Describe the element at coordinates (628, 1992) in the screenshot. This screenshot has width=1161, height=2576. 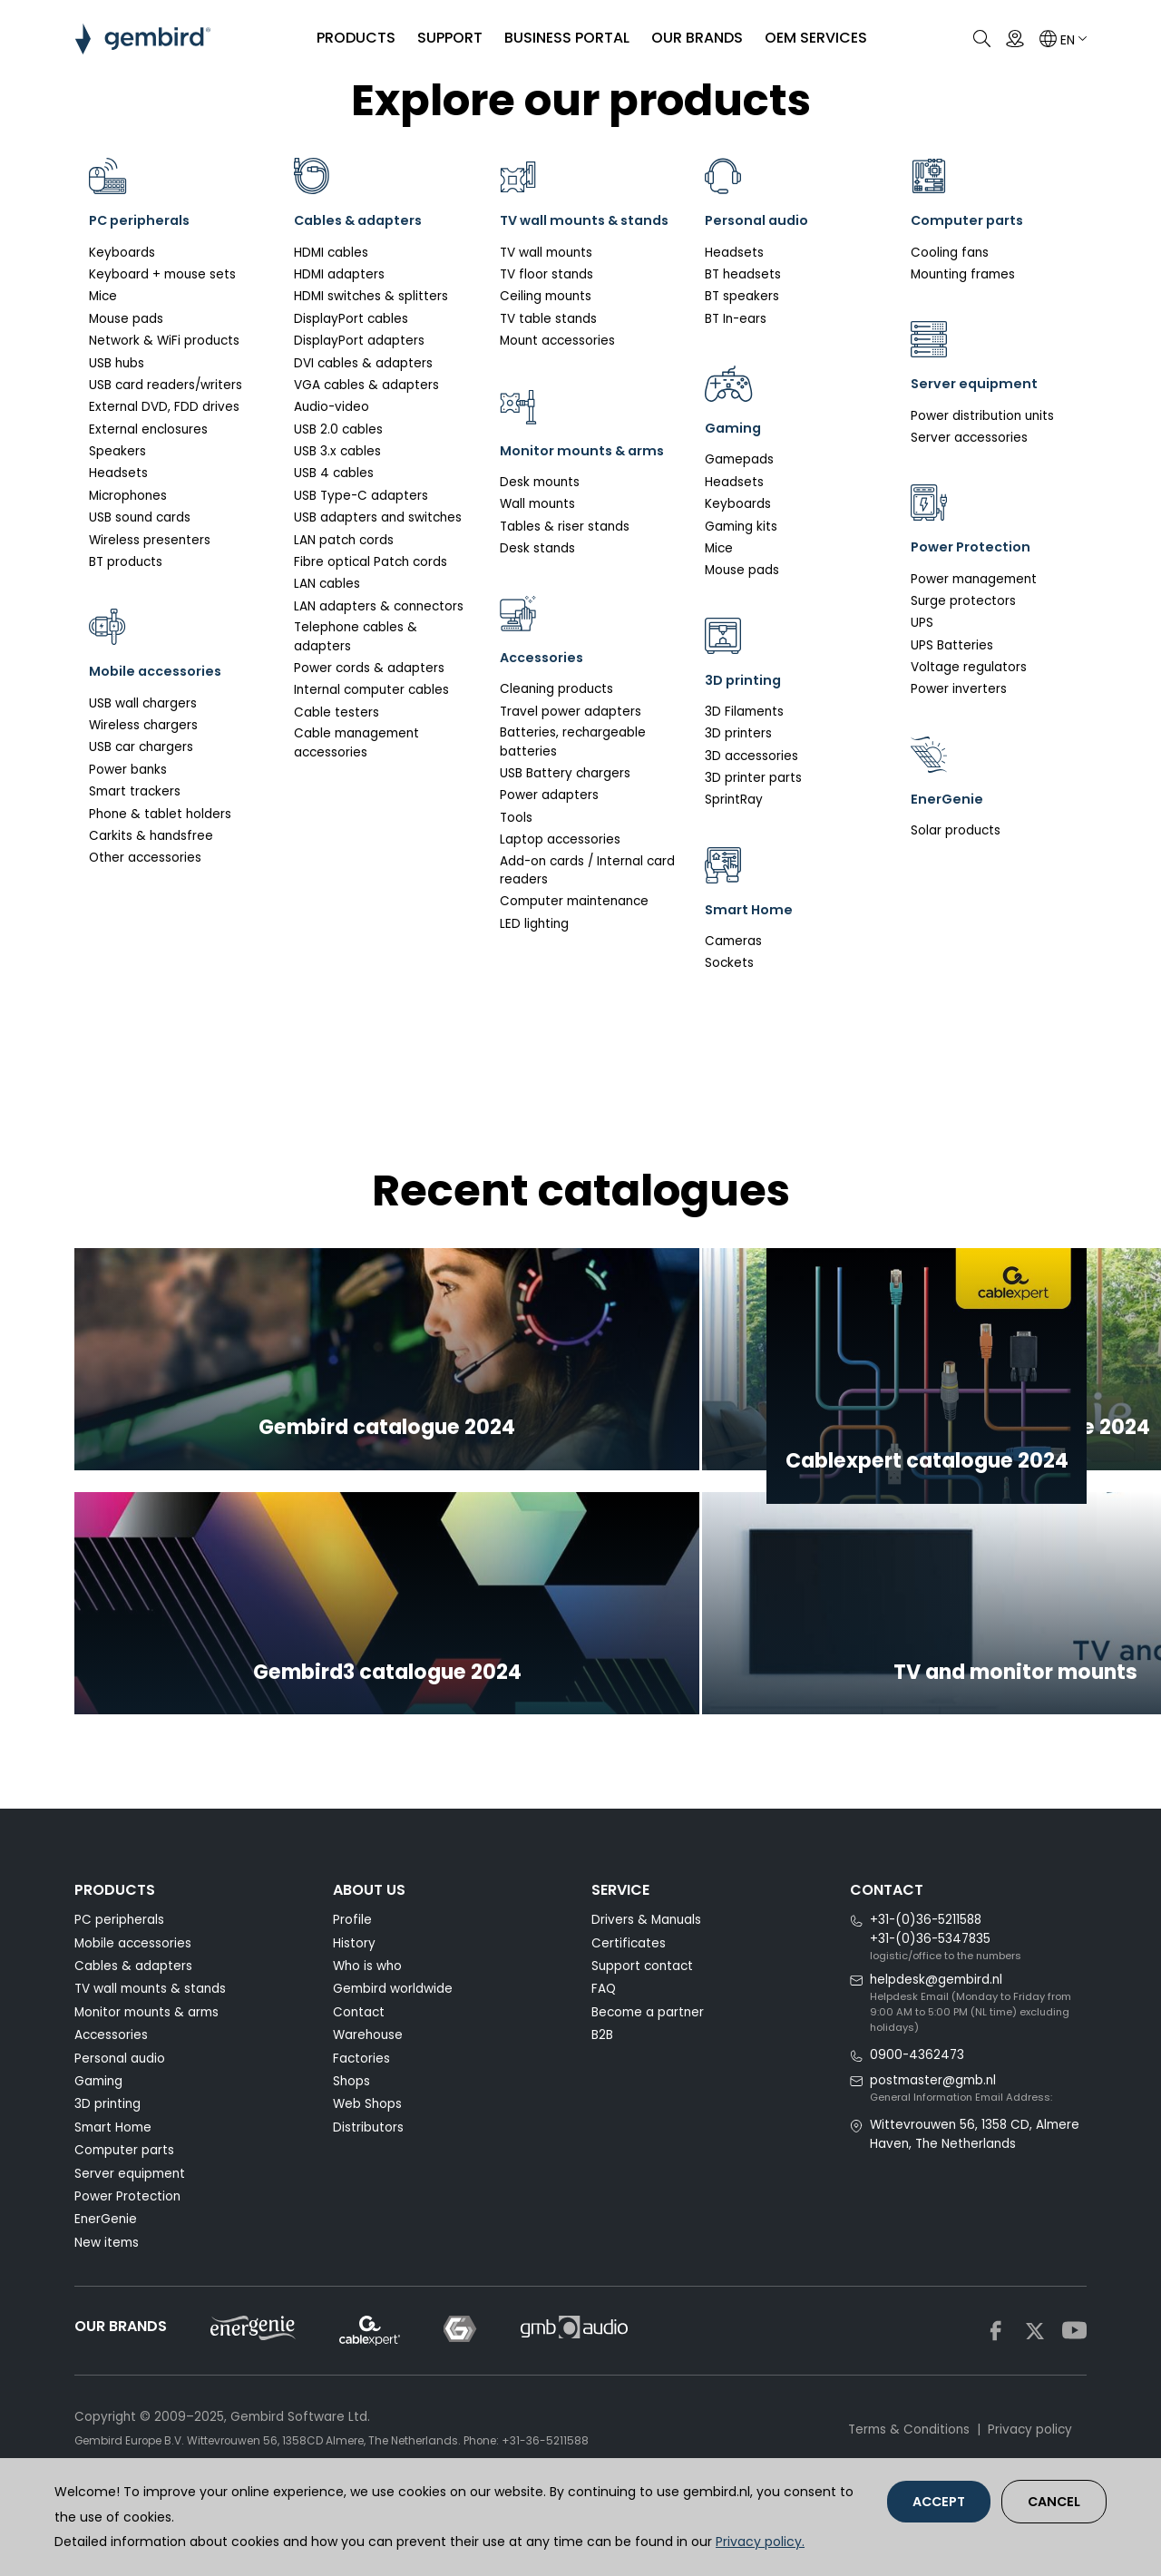
I see `Certificates` at that location.